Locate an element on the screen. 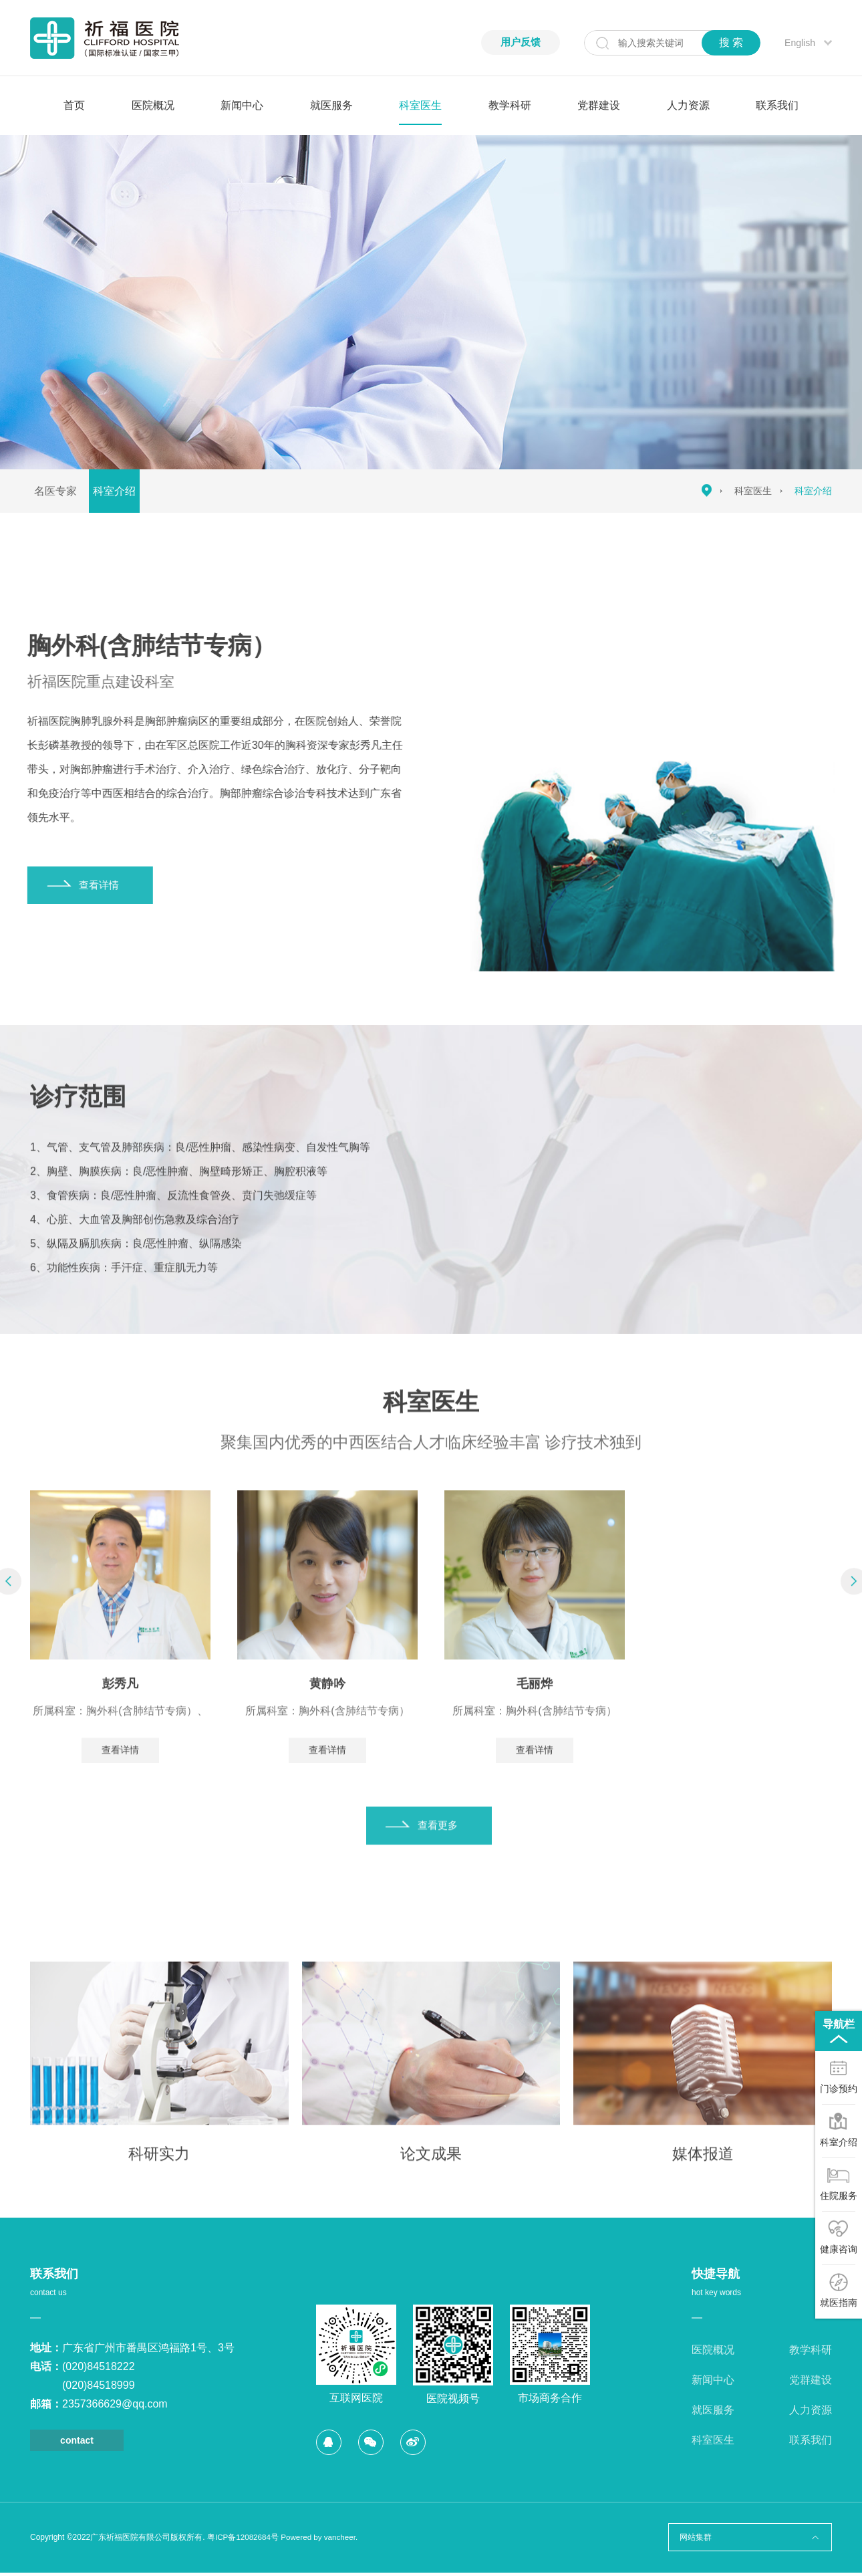  人力资源 is located at coordinates (688, 105).